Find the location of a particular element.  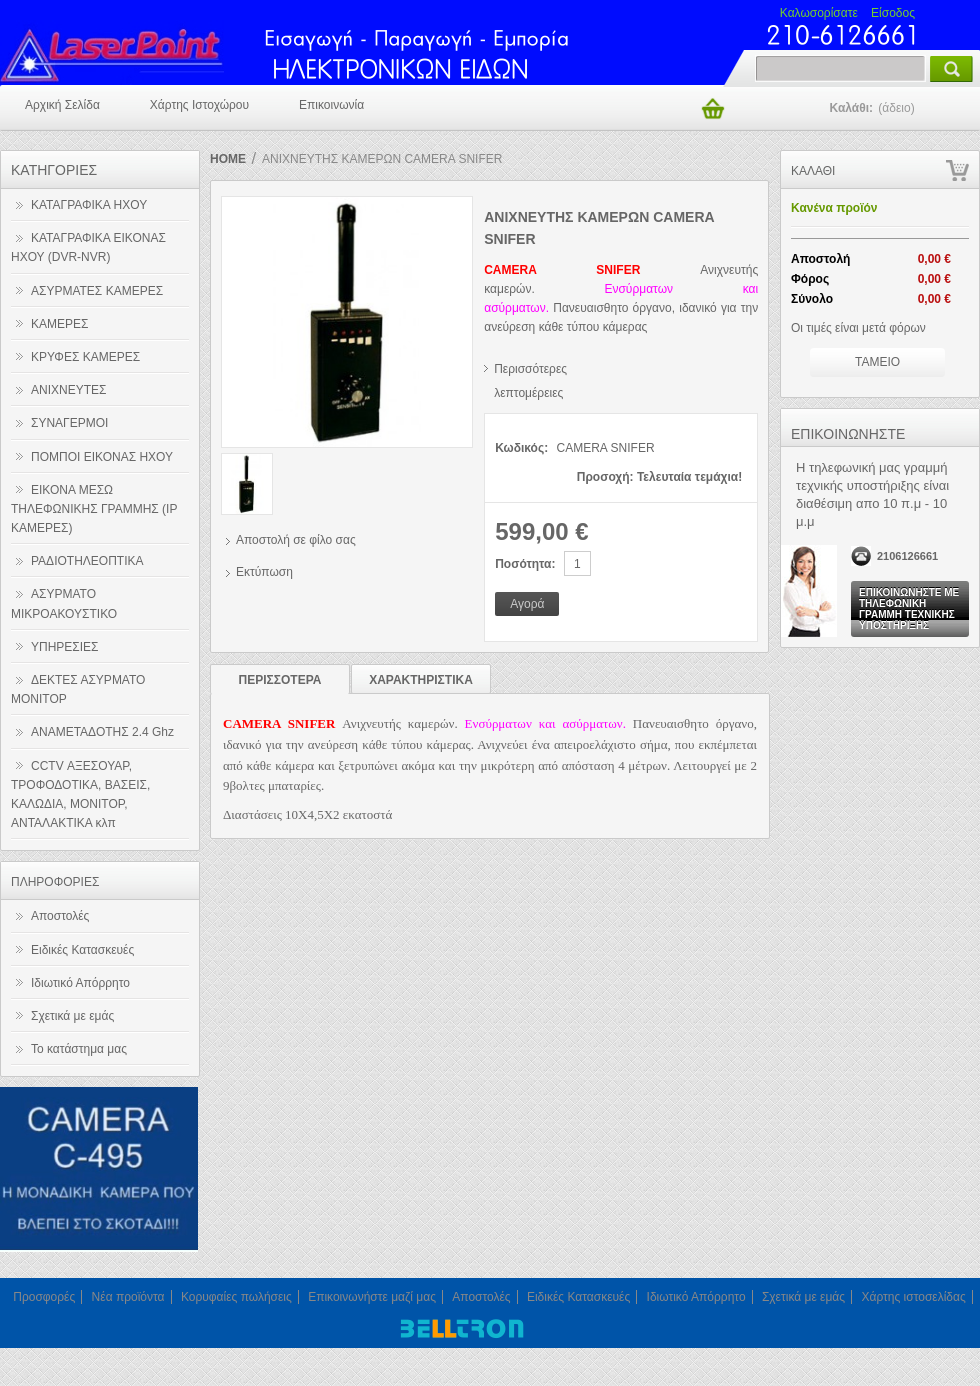

Χαρακτηριστικα is located at coordinates (421, 680).